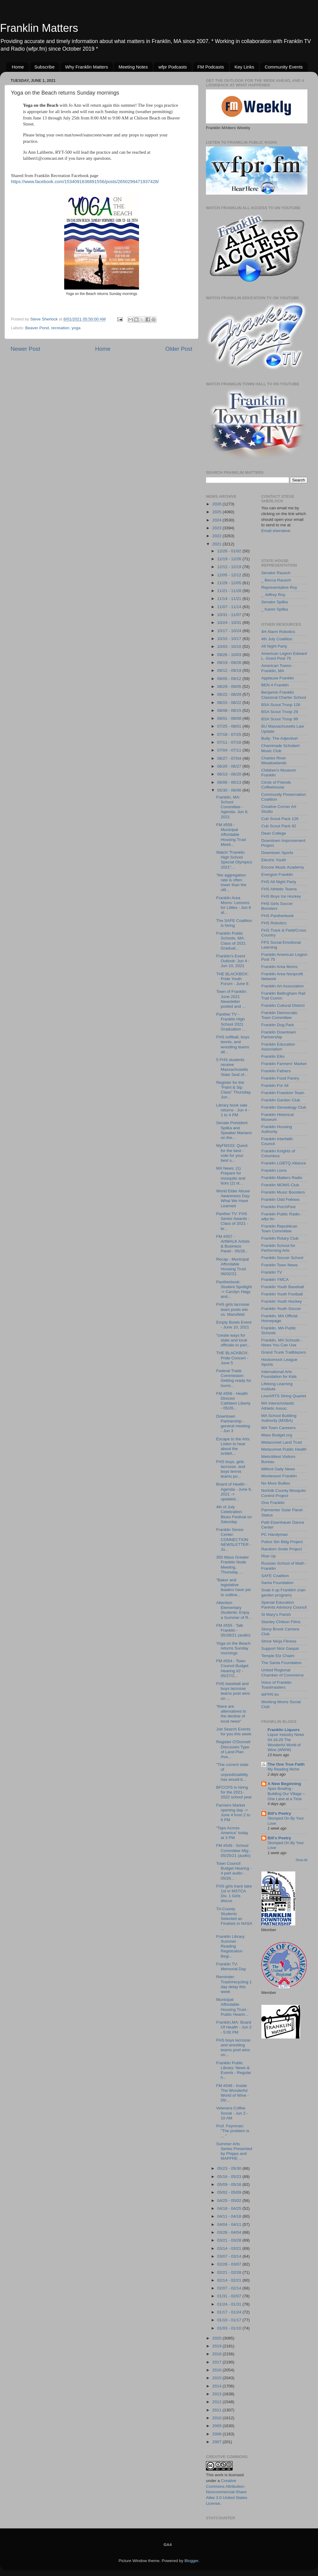 The width and height of the screenshot is (318, 2576). I want to click on 2008, so click(217, 2434).